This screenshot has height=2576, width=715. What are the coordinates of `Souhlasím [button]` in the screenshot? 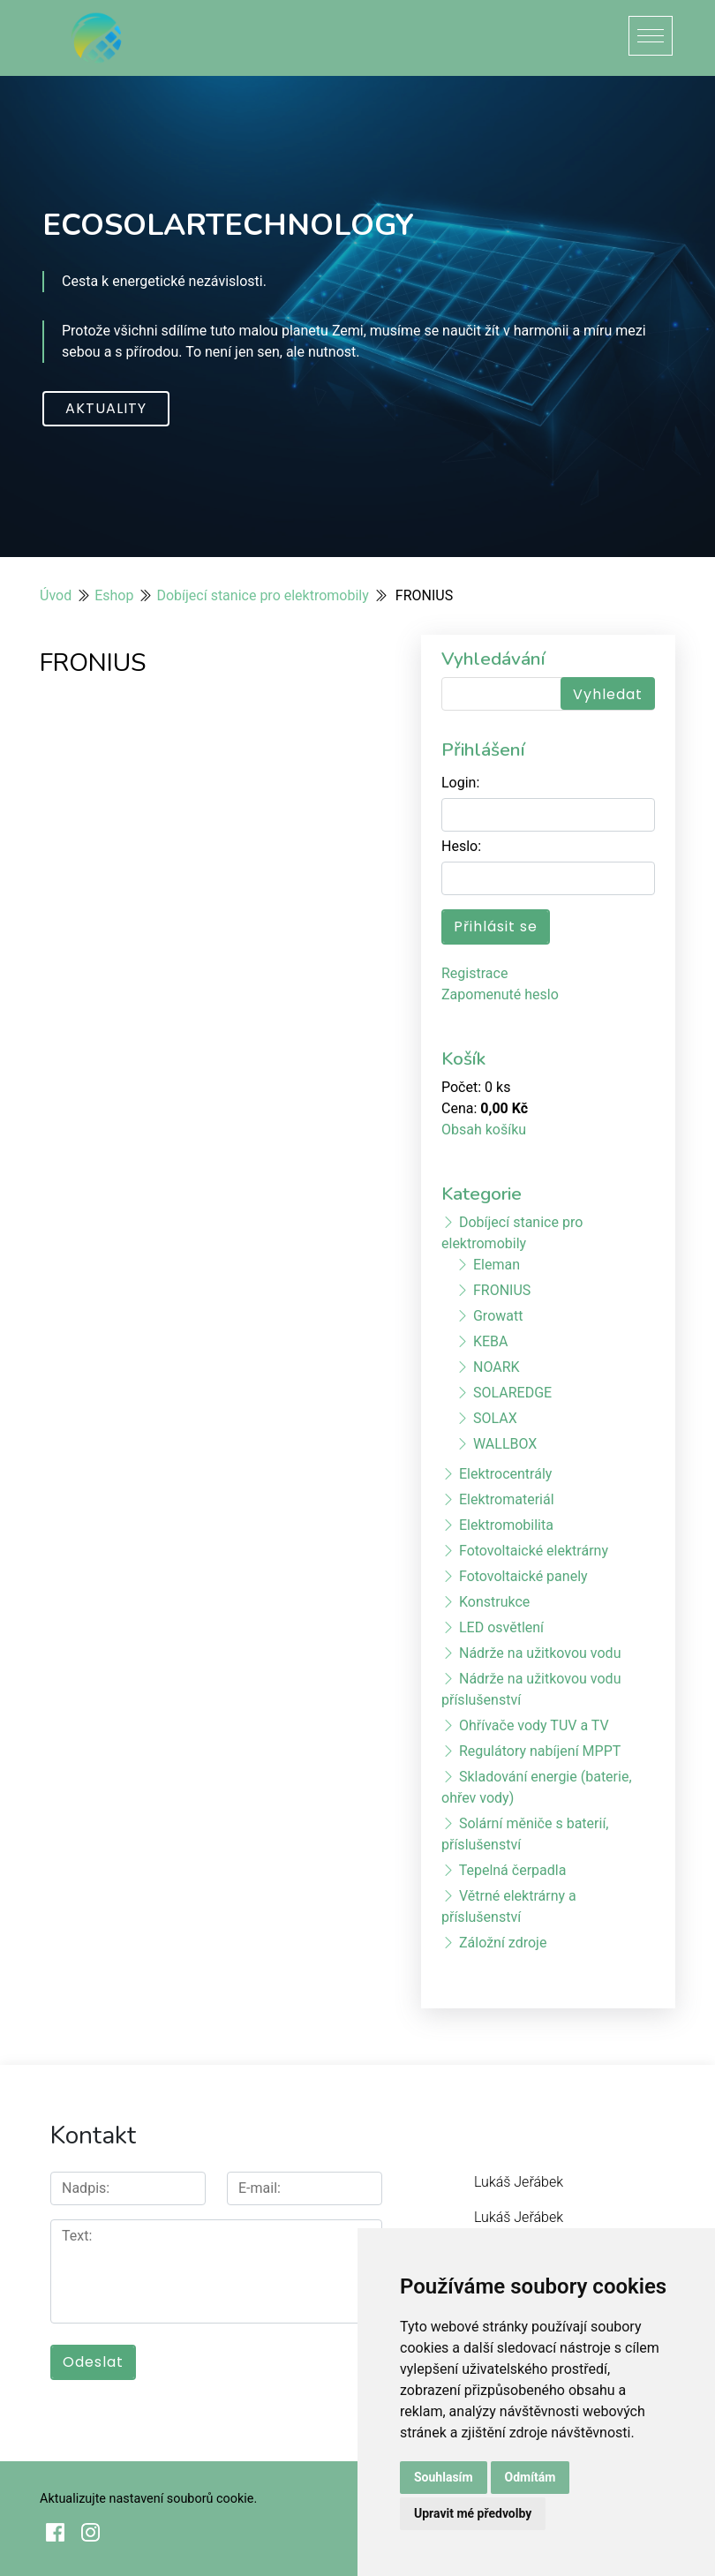 It's located at (443, 2477).